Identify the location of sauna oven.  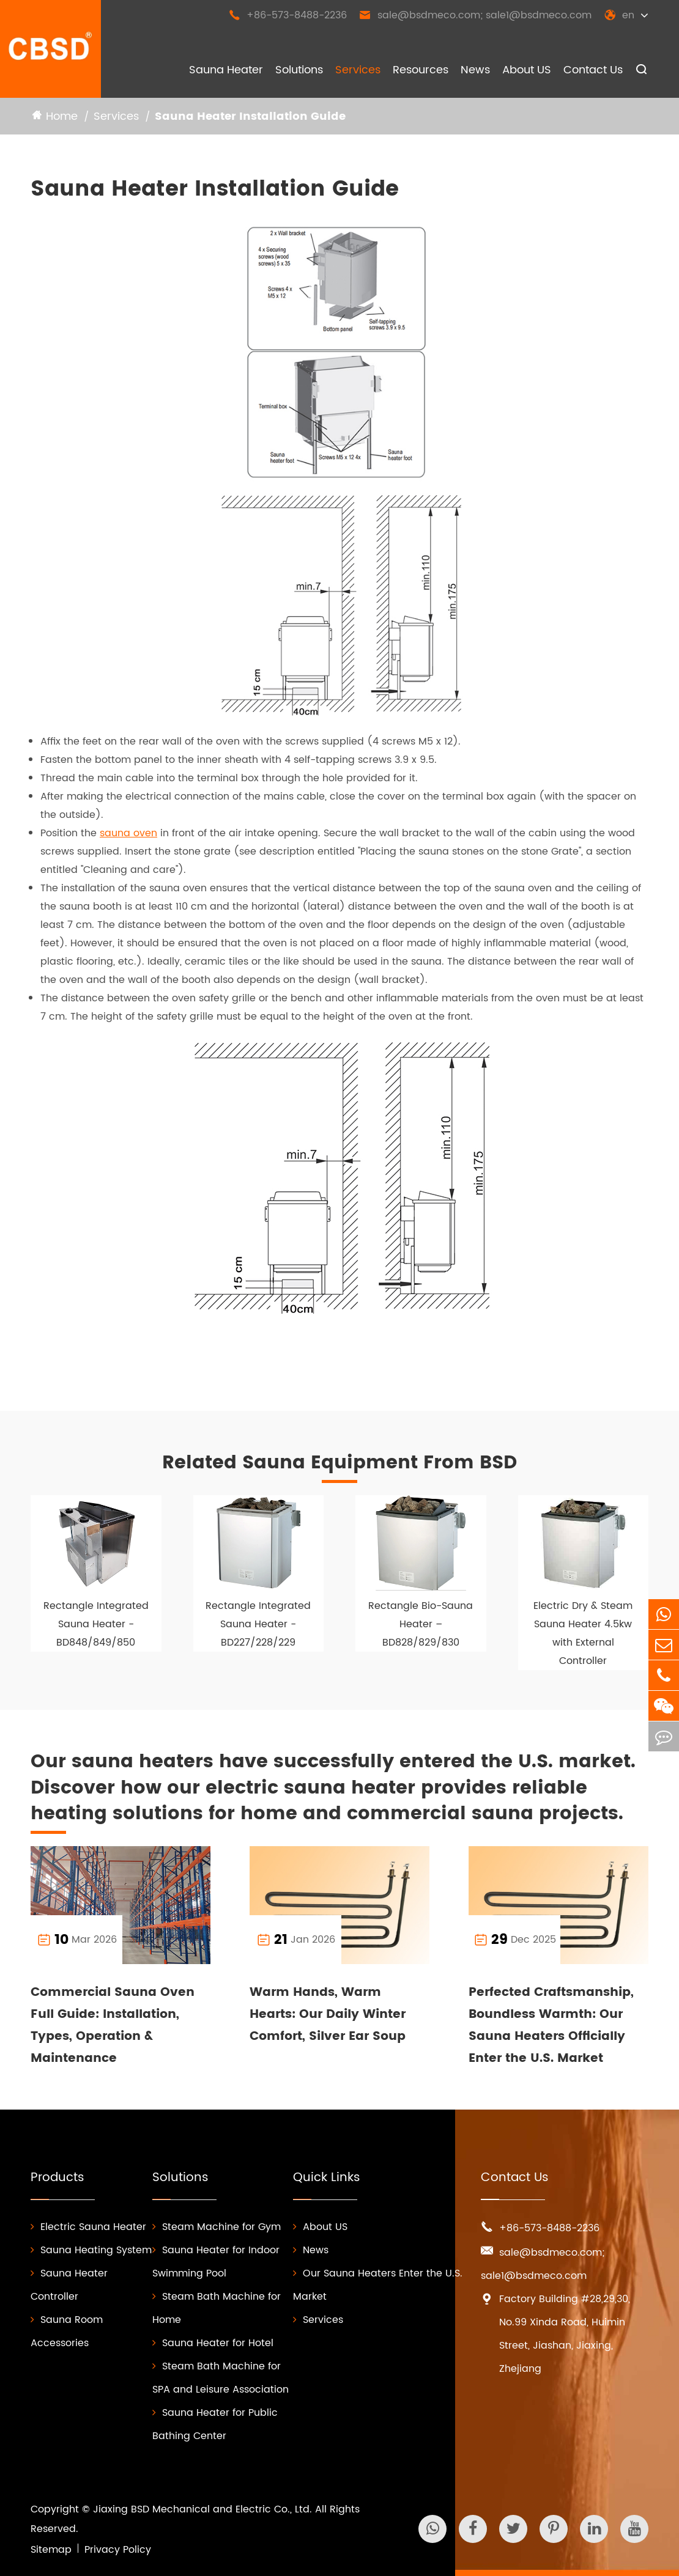
(128, 833).